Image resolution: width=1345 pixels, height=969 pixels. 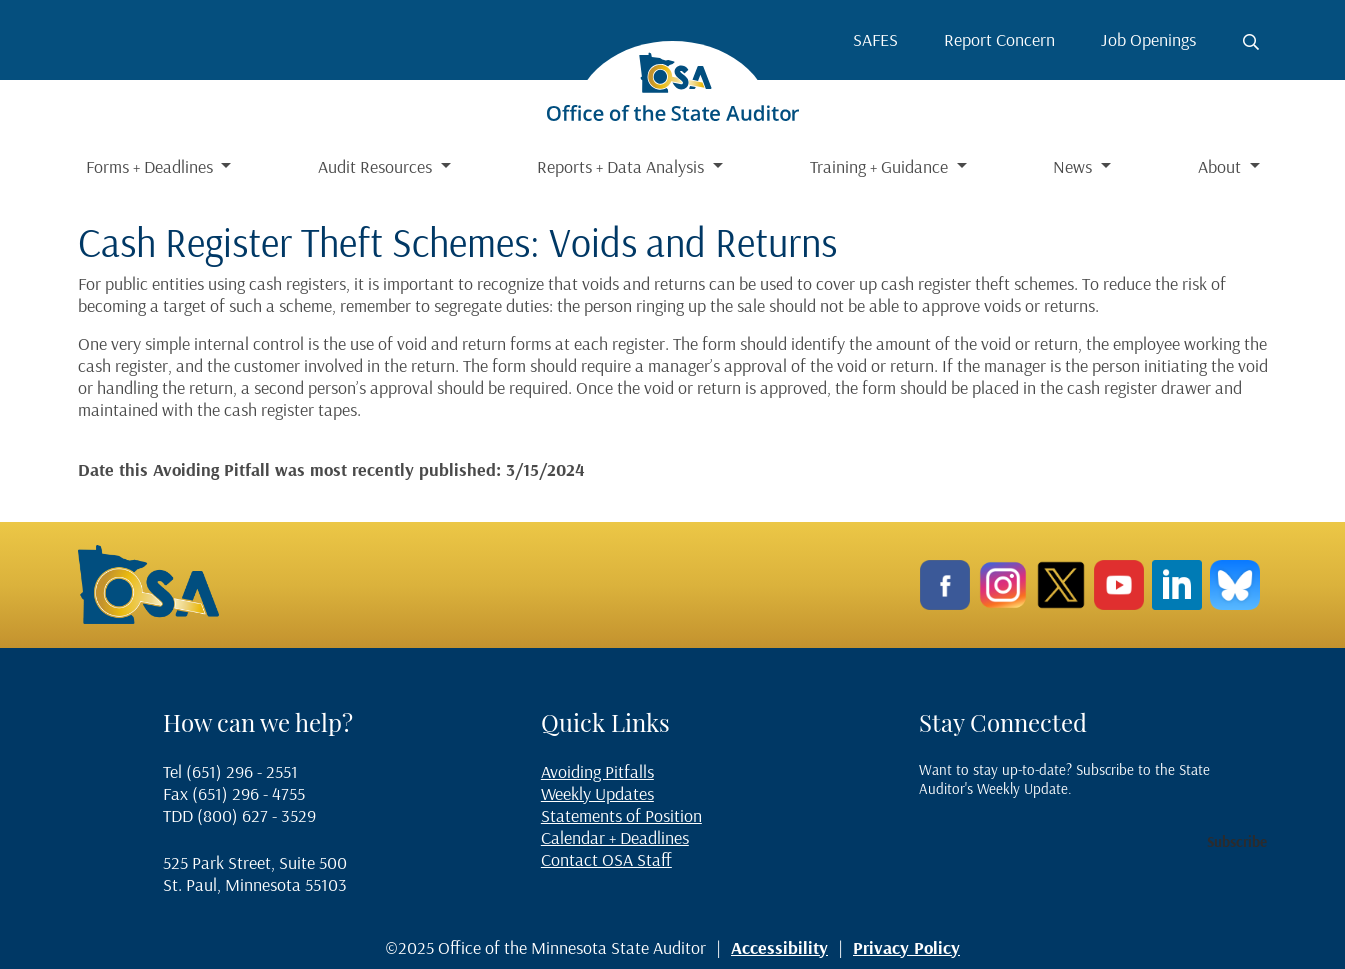 I want to click on Calendar + Deadlines, so click(x=615, y=837).